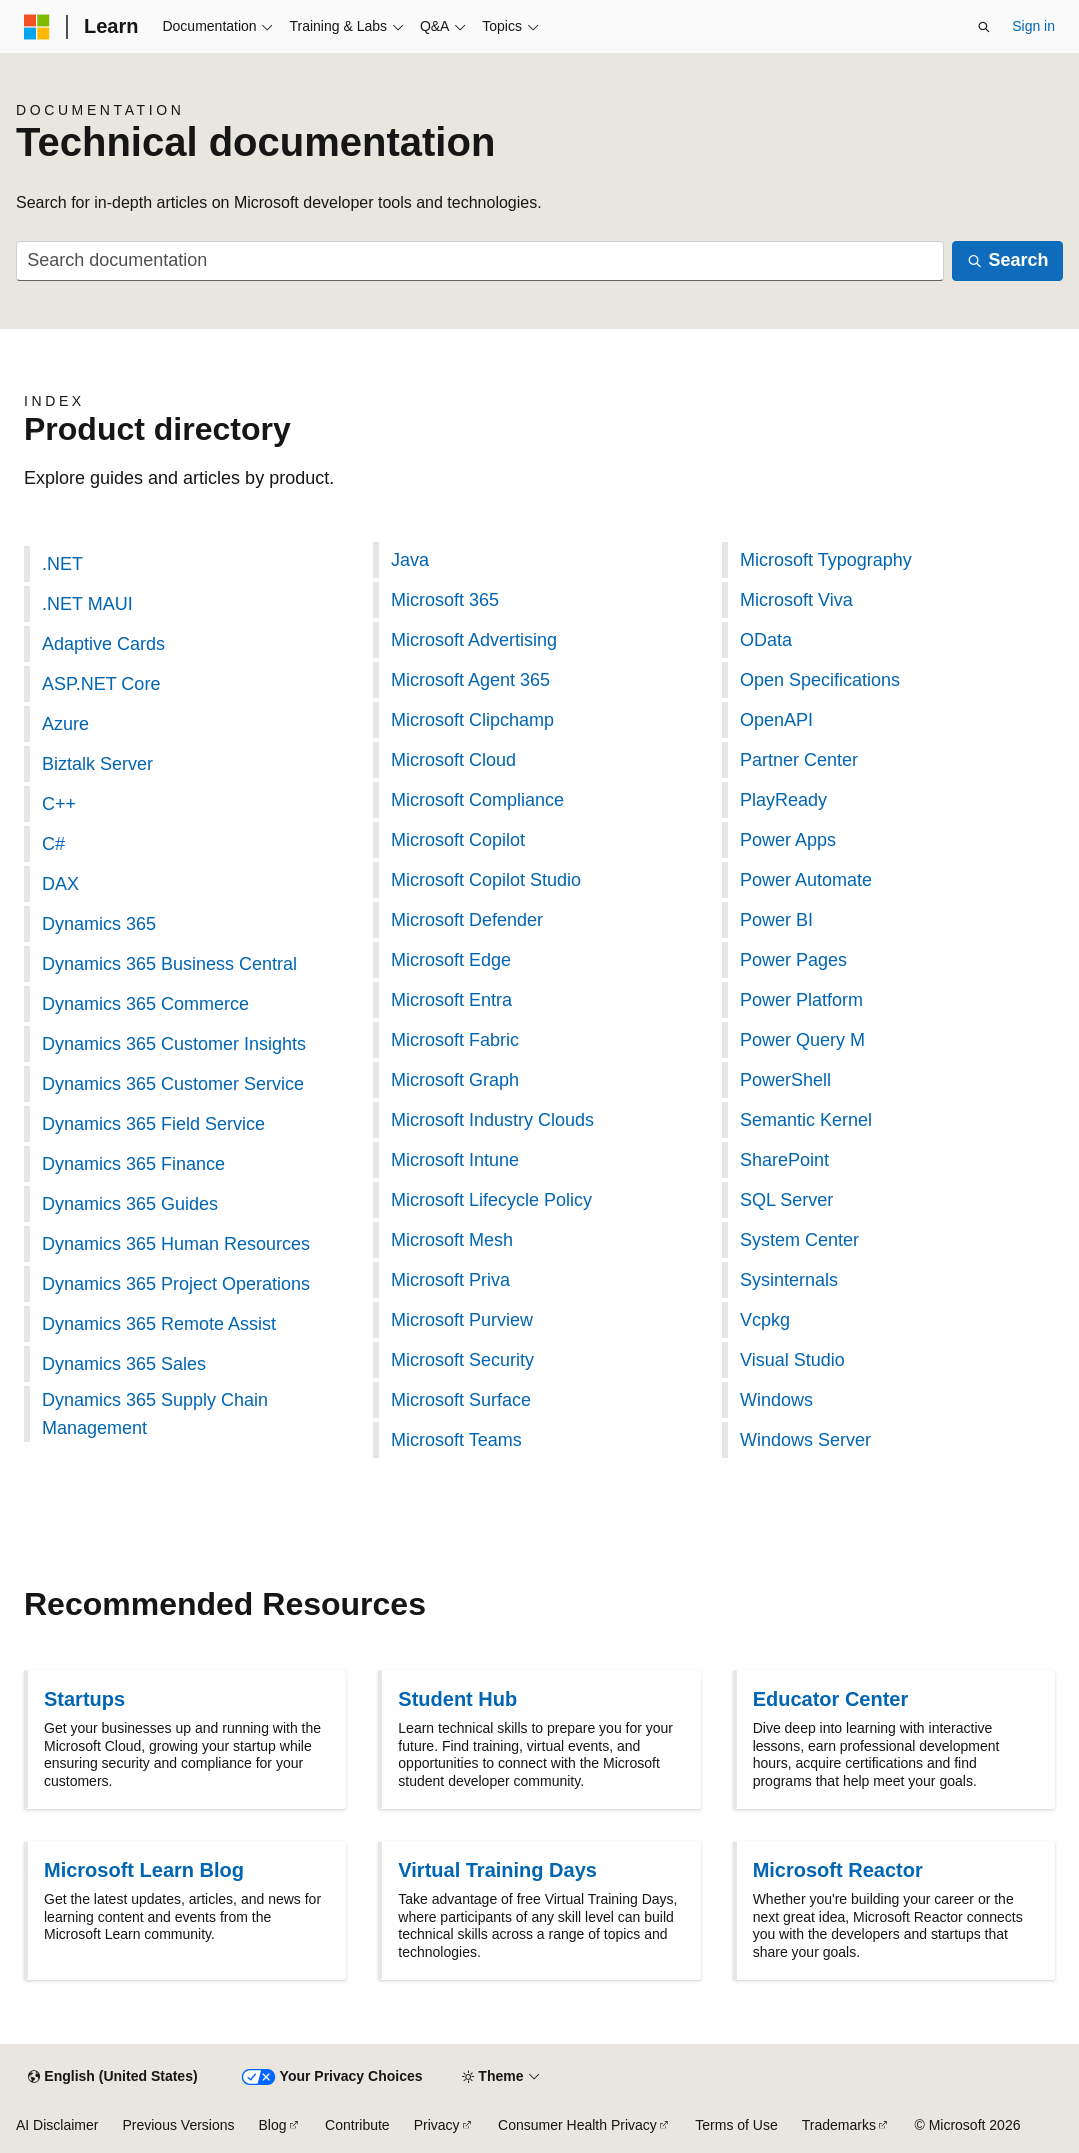  Describe the element at coordinates (97, 764) in the screenshot. I see `Biztalk Server` at that location.